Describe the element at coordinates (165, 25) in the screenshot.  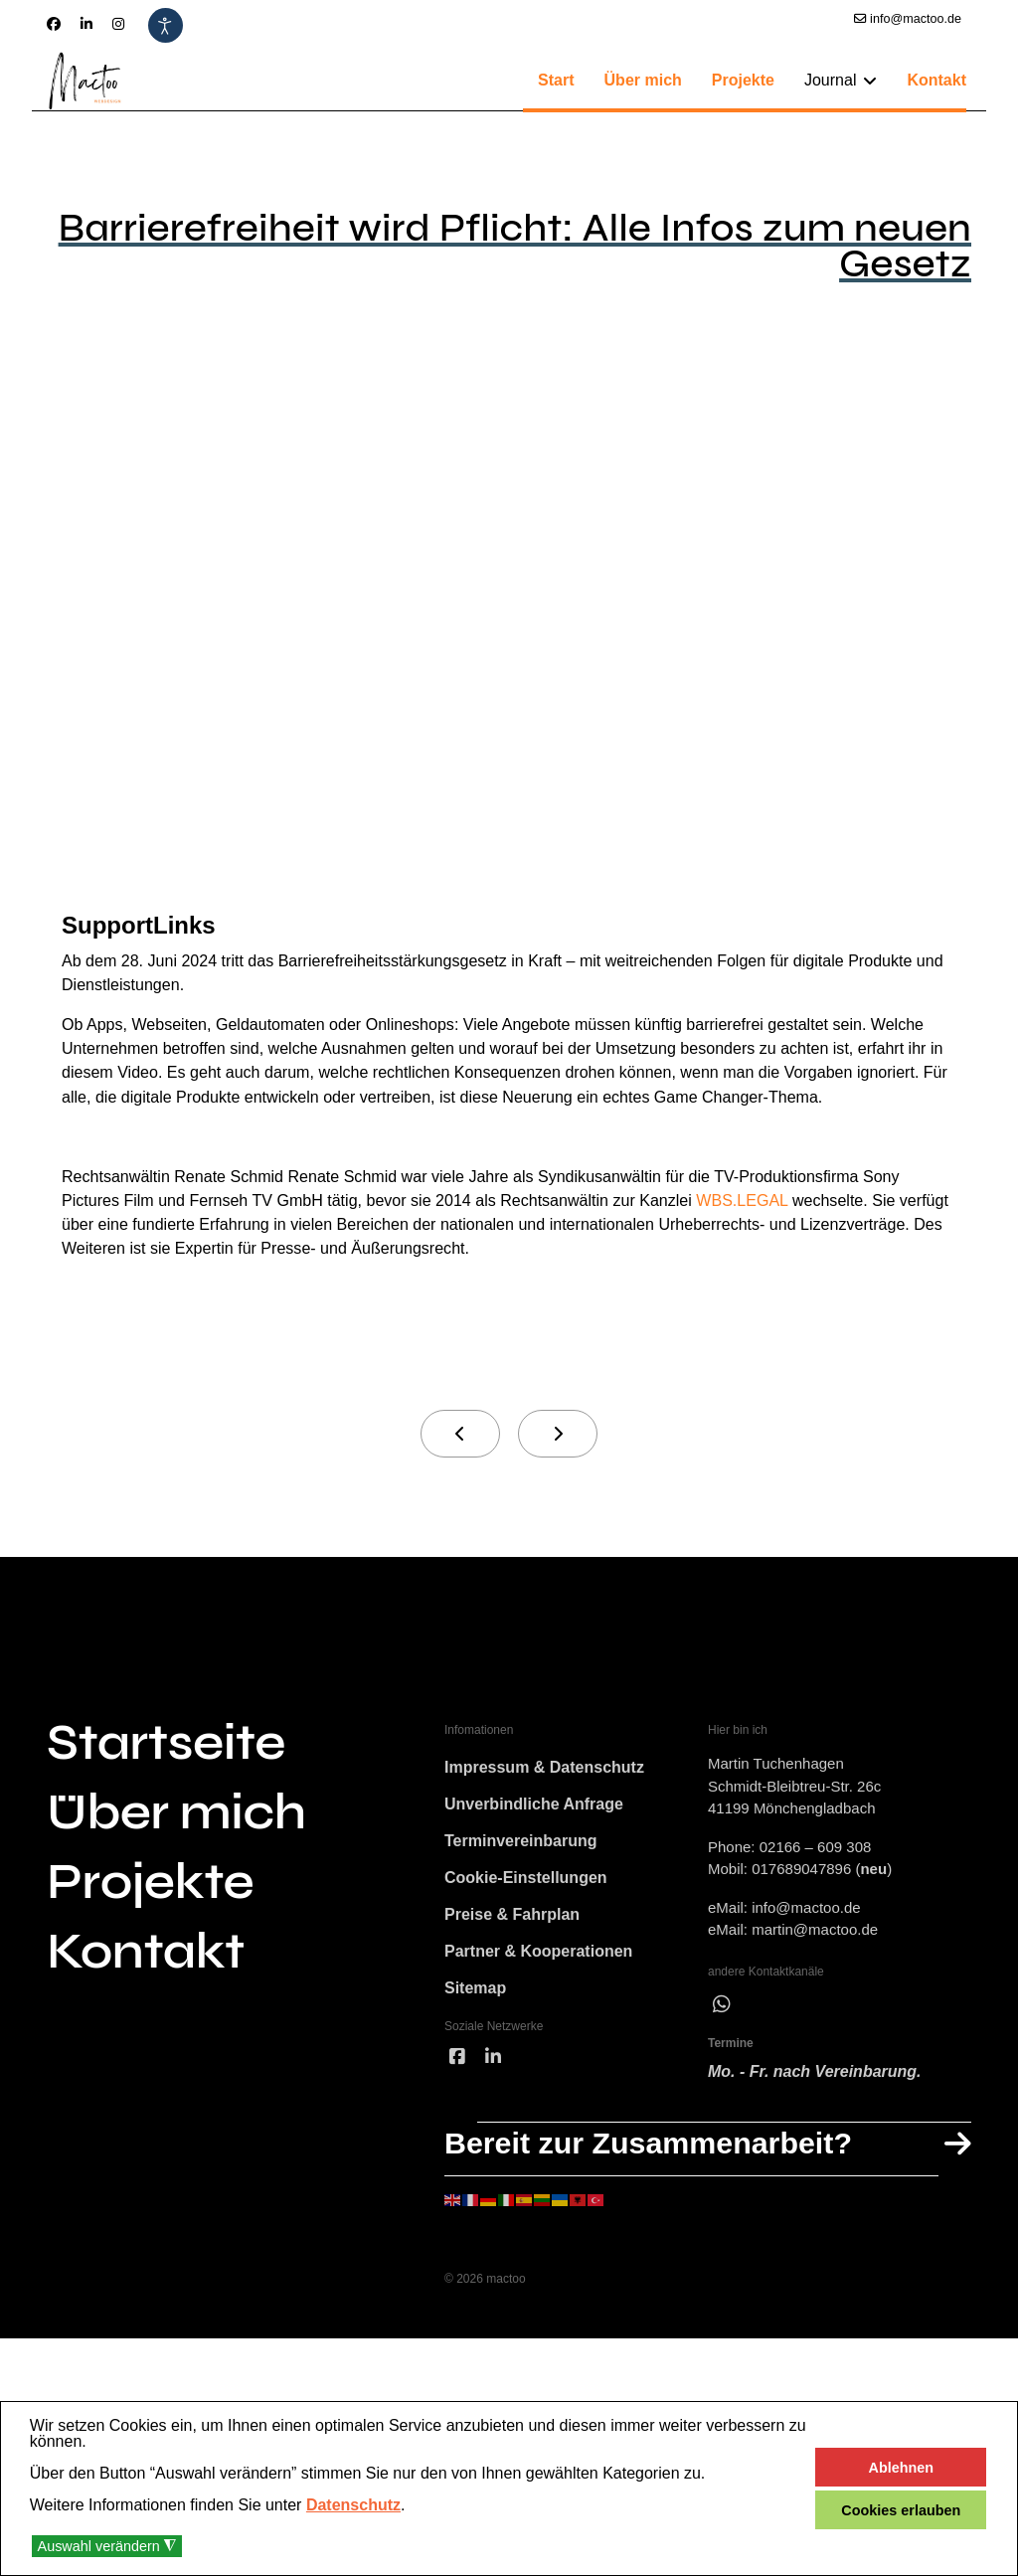
I see `[Eingabehilfen öffnen]` at that location.